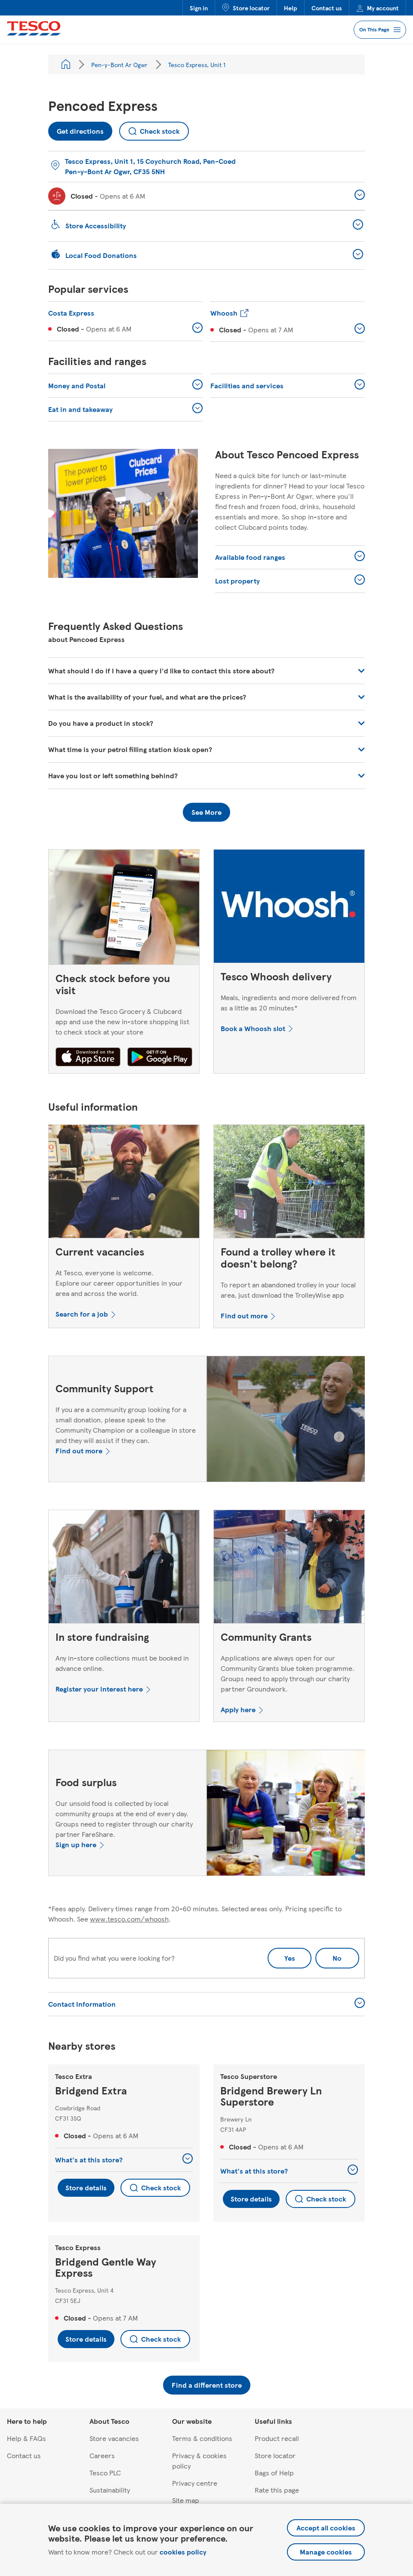 This screenshot has height=2576, width=413. Describe the element at coordinates (81, 1314) in the screenshot. I see `Search for a job` at that location.